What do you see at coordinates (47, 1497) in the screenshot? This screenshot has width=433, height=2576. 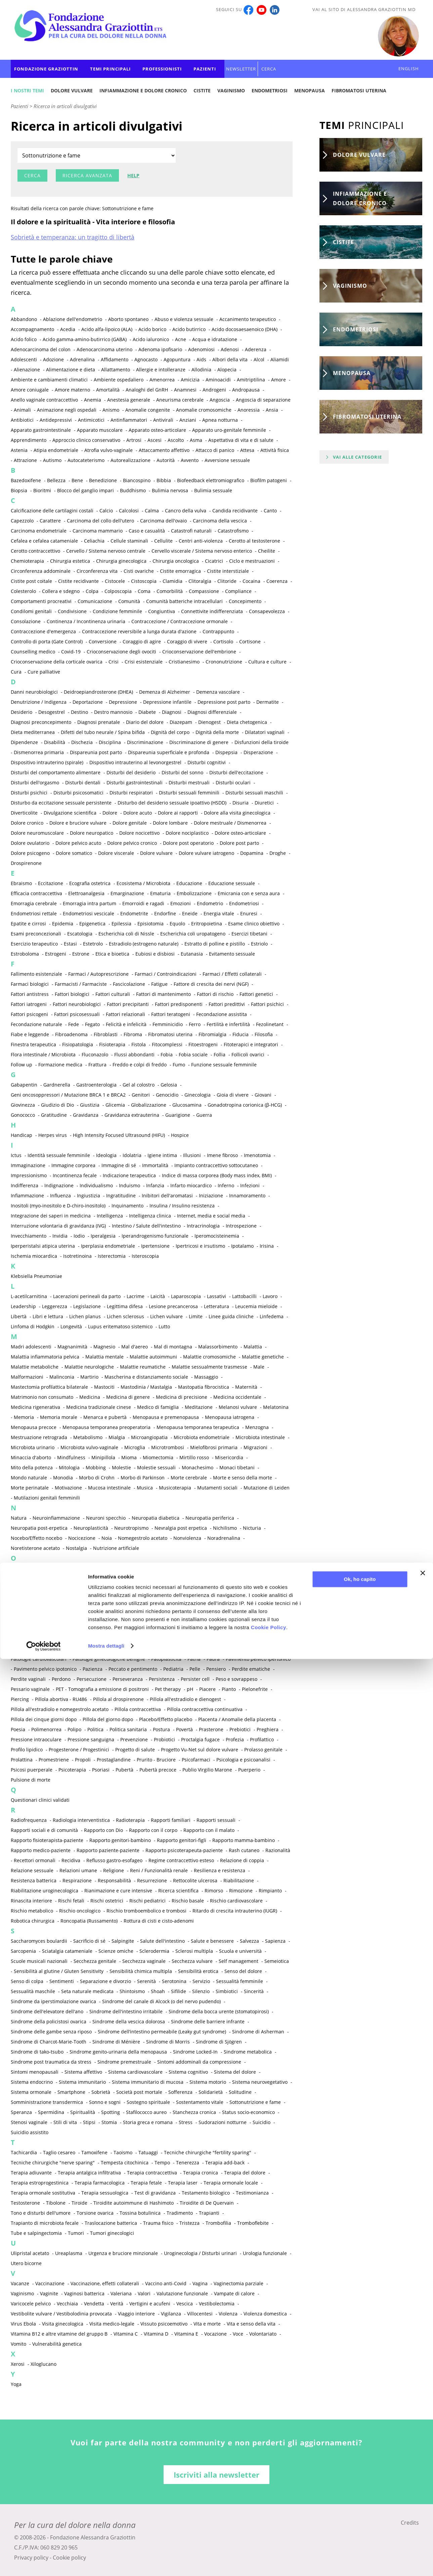 I see `Mutilazioni genitali femminili` at bounding box center [47, 1497].